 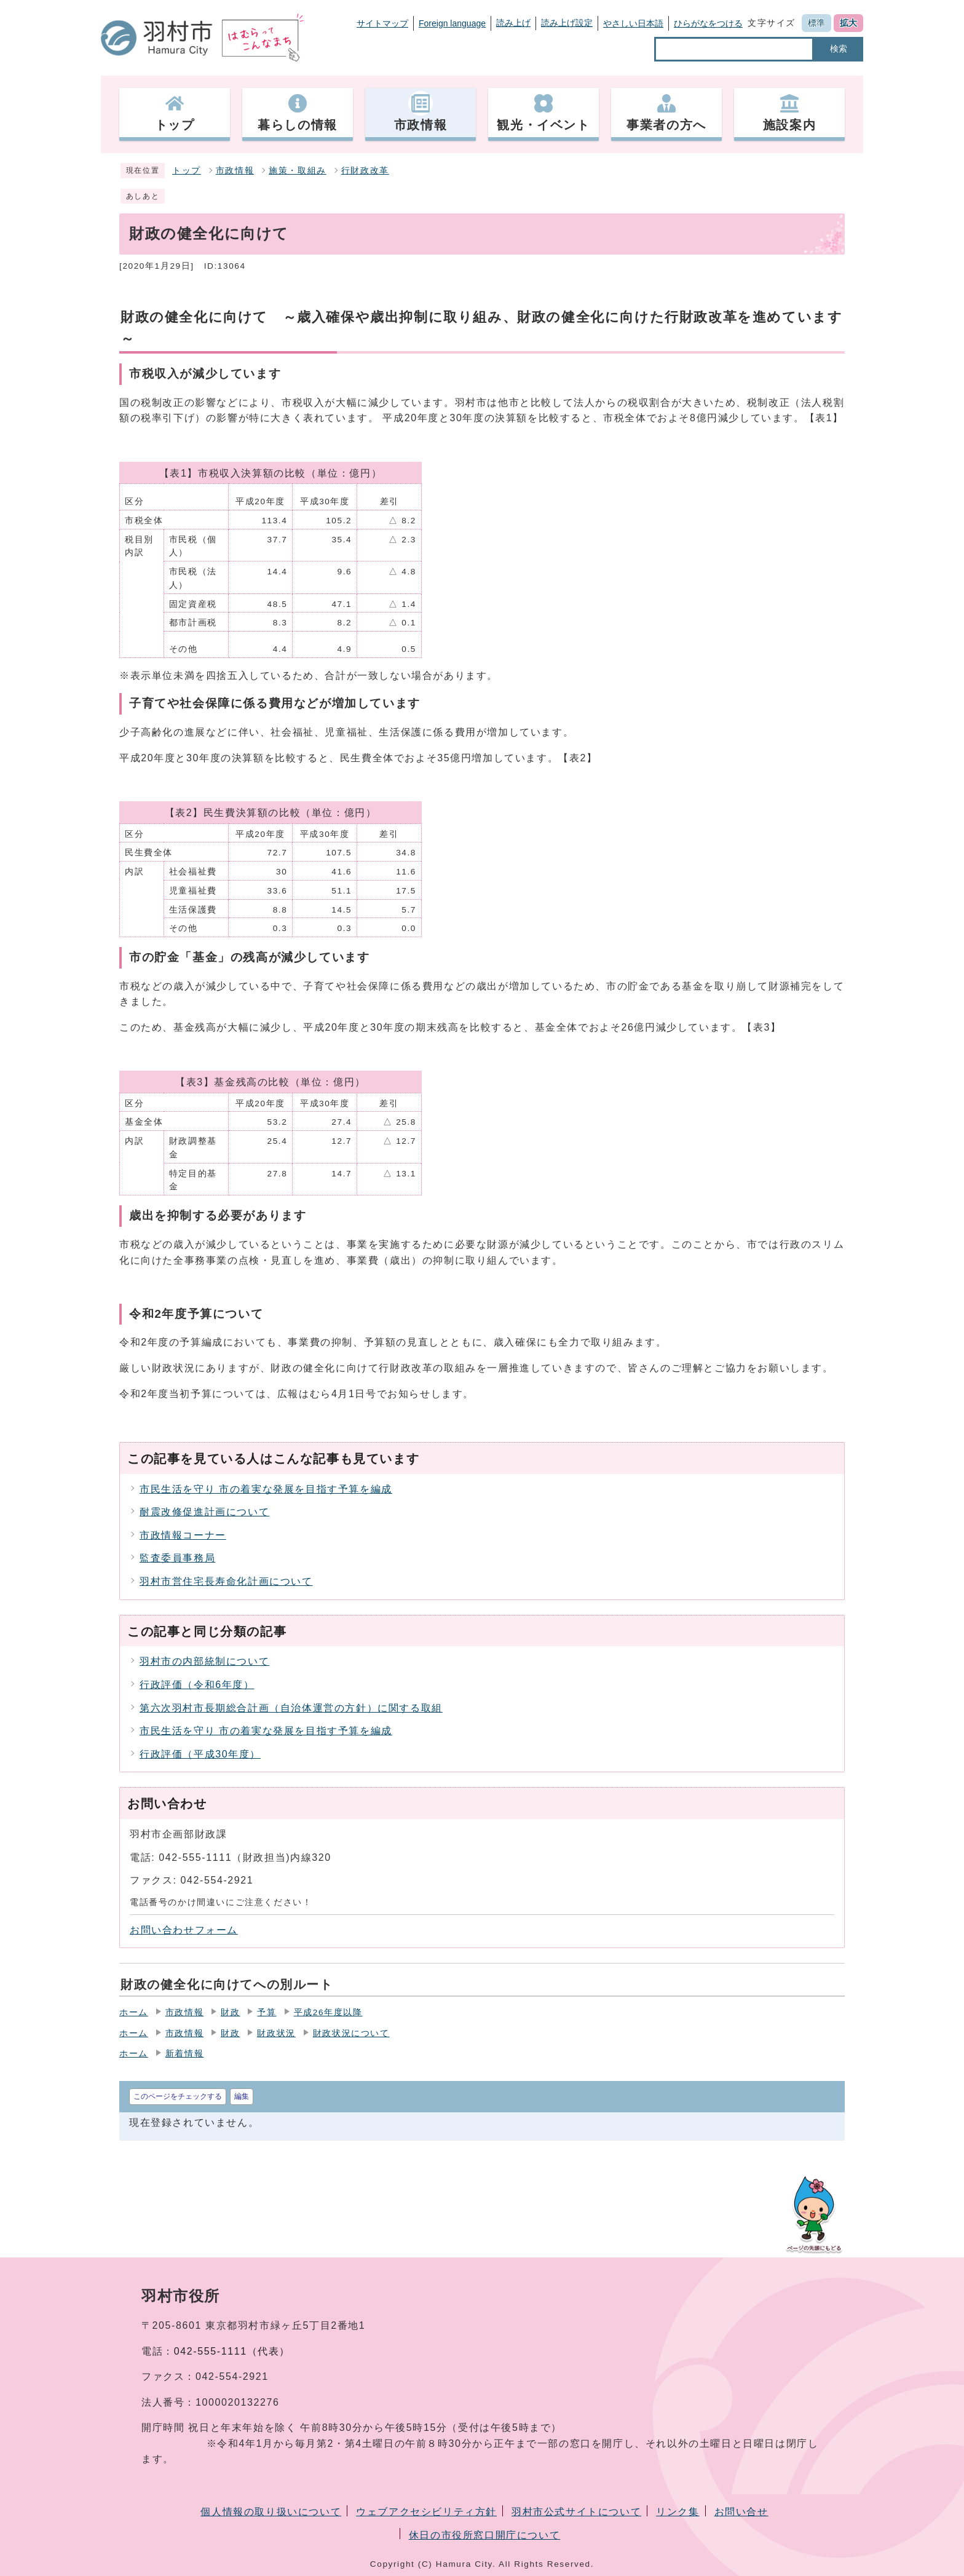 I want to click on 市民生活を守り 市の着実な発展を目指す予算を編成, so click(x=266, y=1489).